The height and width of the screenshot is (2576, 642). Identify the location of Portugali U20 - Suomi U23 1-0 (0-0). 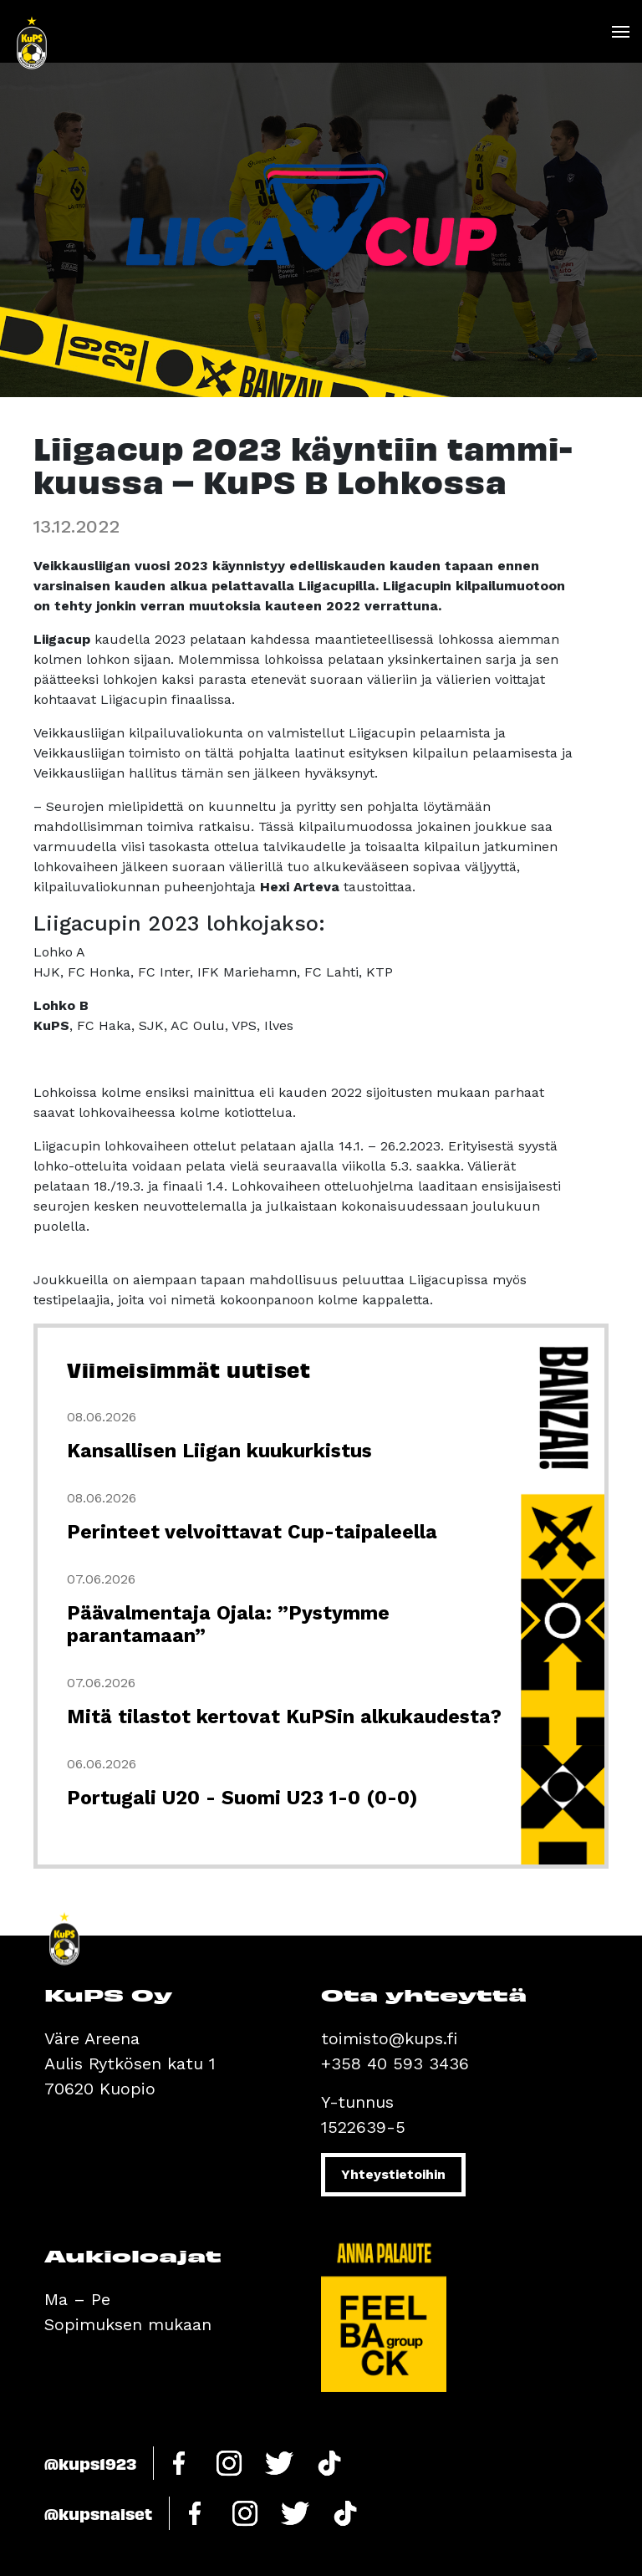
(242, 1798).